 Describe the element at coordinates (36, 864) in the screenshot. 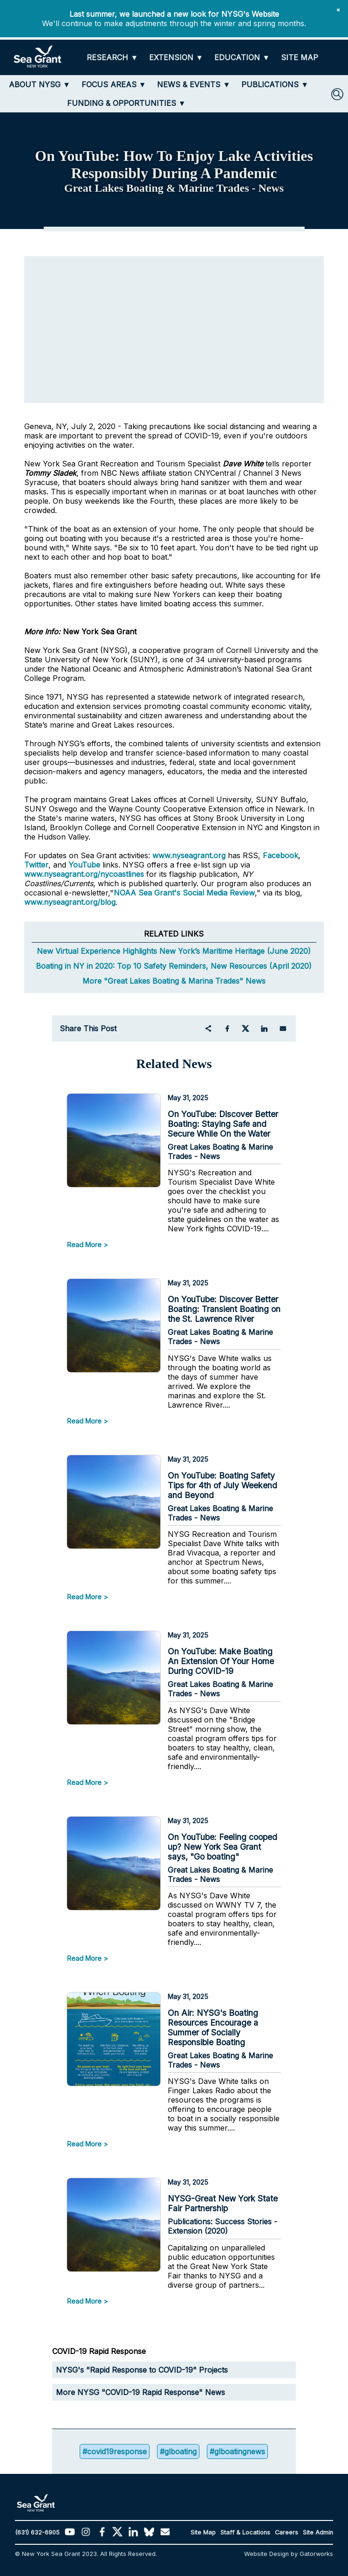

I see `Twitter` at that location.